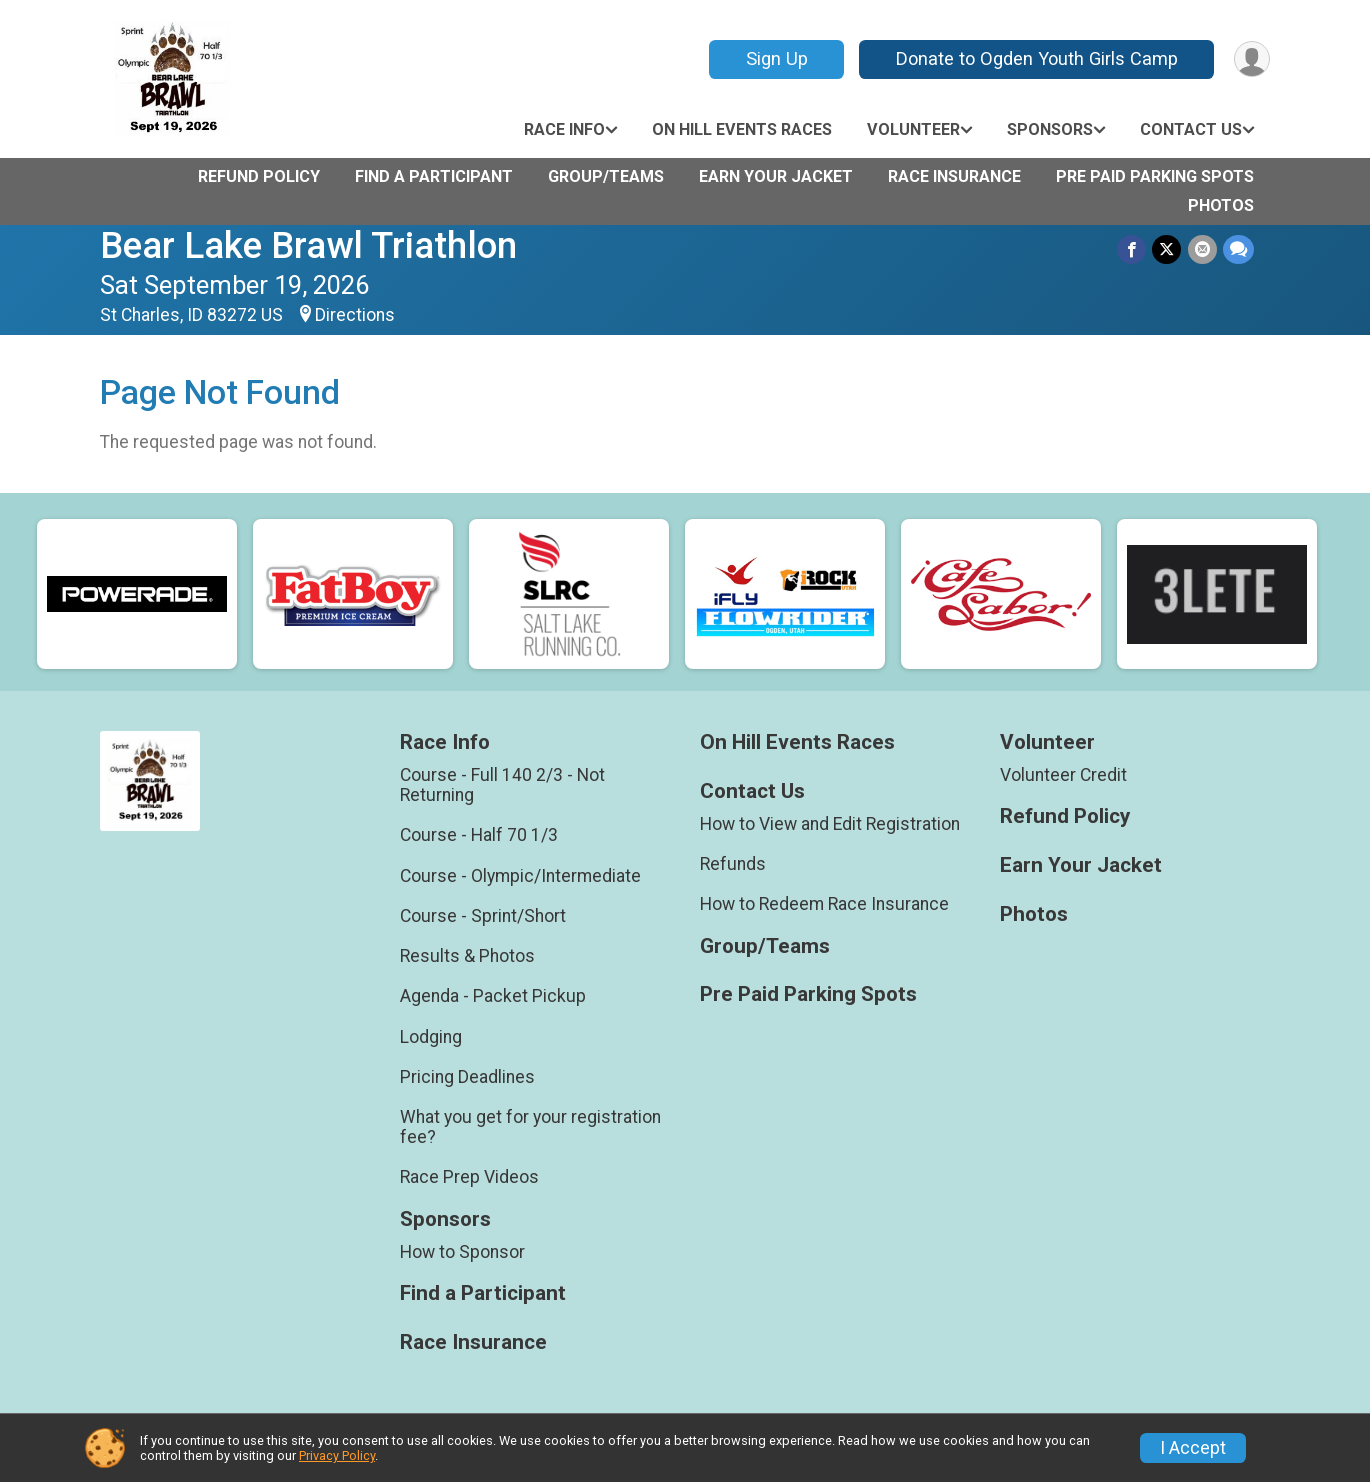  Describe the element at coordinates (1202, 249) in the screenshot. I see `[Share via Email]` at that location.